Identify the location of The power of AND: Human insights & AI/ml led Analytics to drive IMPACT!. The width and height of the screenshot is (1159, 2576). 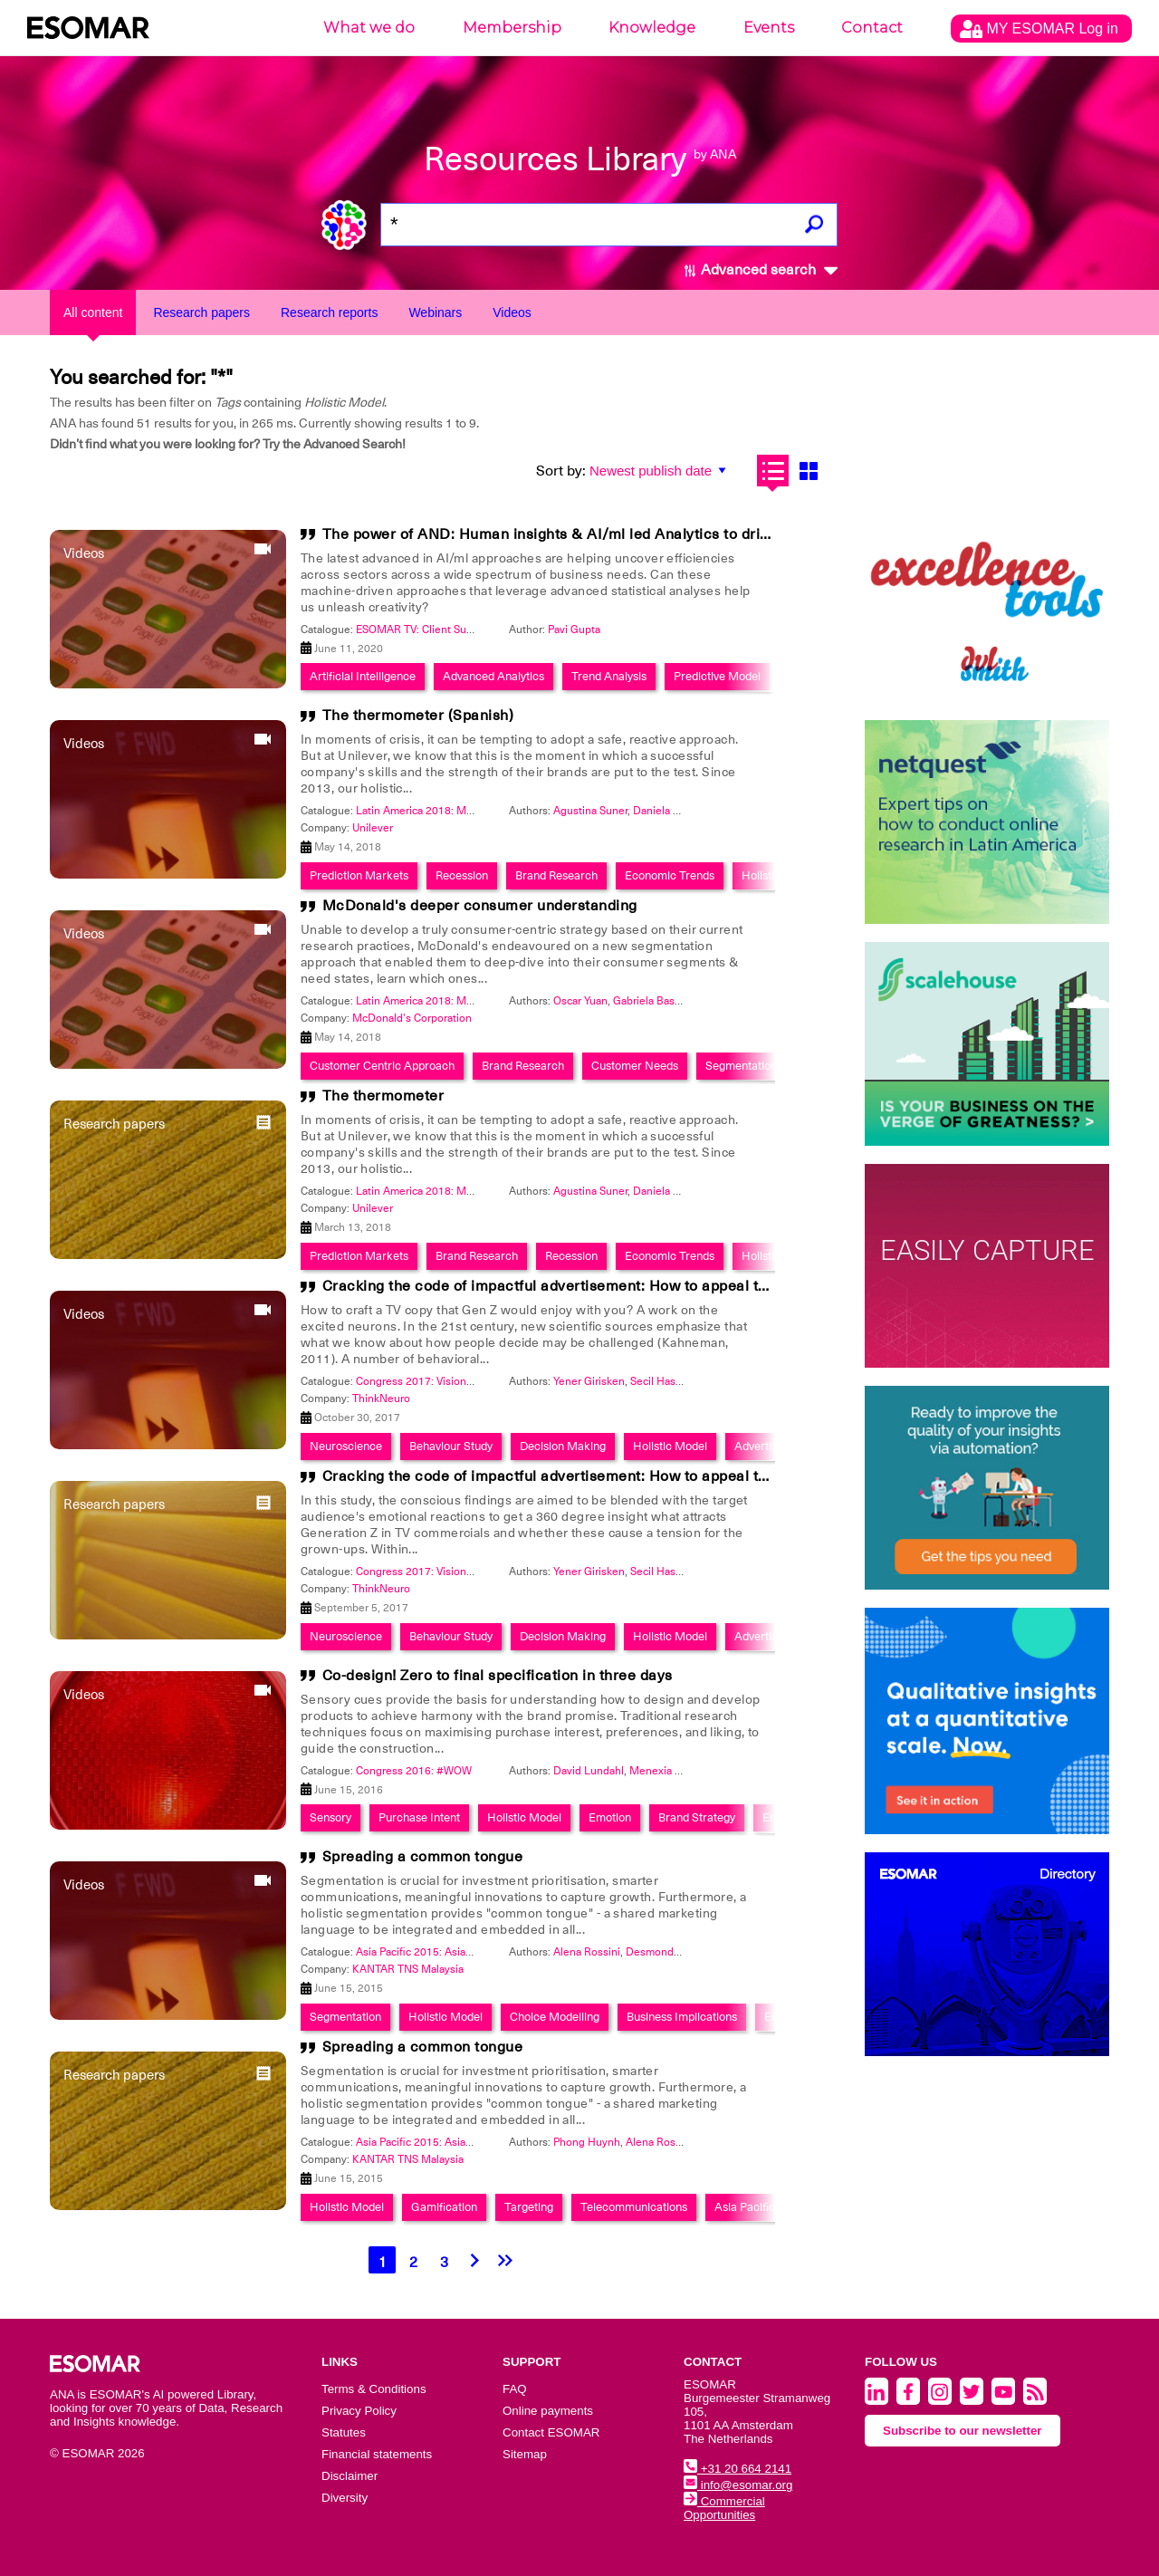
(582, 534).